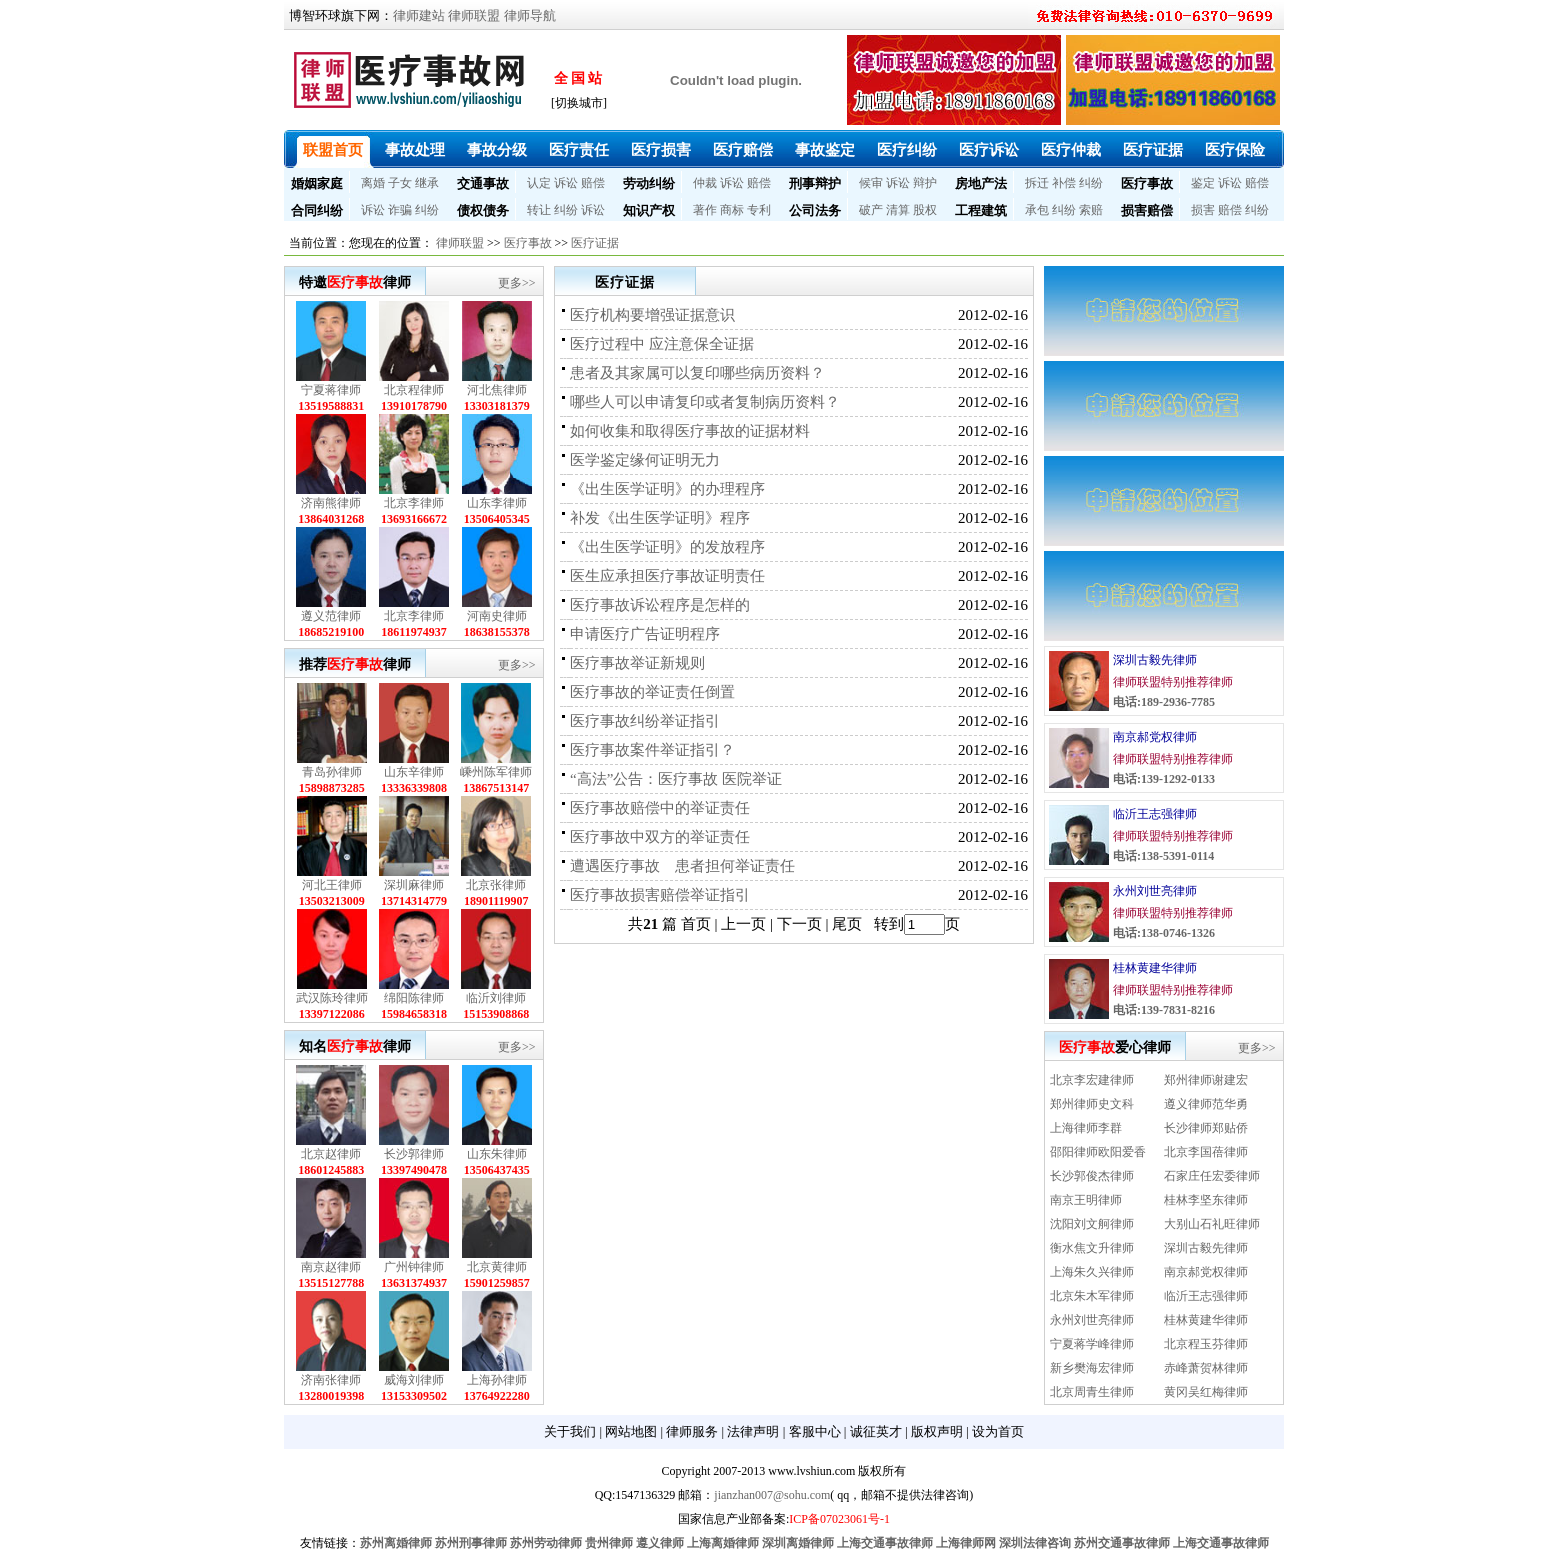 The image size is (1568, 1560). What do you see at coordinates (1092, 1224) in the screenshot?
I see `沈阳刘文舸律师` at bounding box center [1092, 1224].